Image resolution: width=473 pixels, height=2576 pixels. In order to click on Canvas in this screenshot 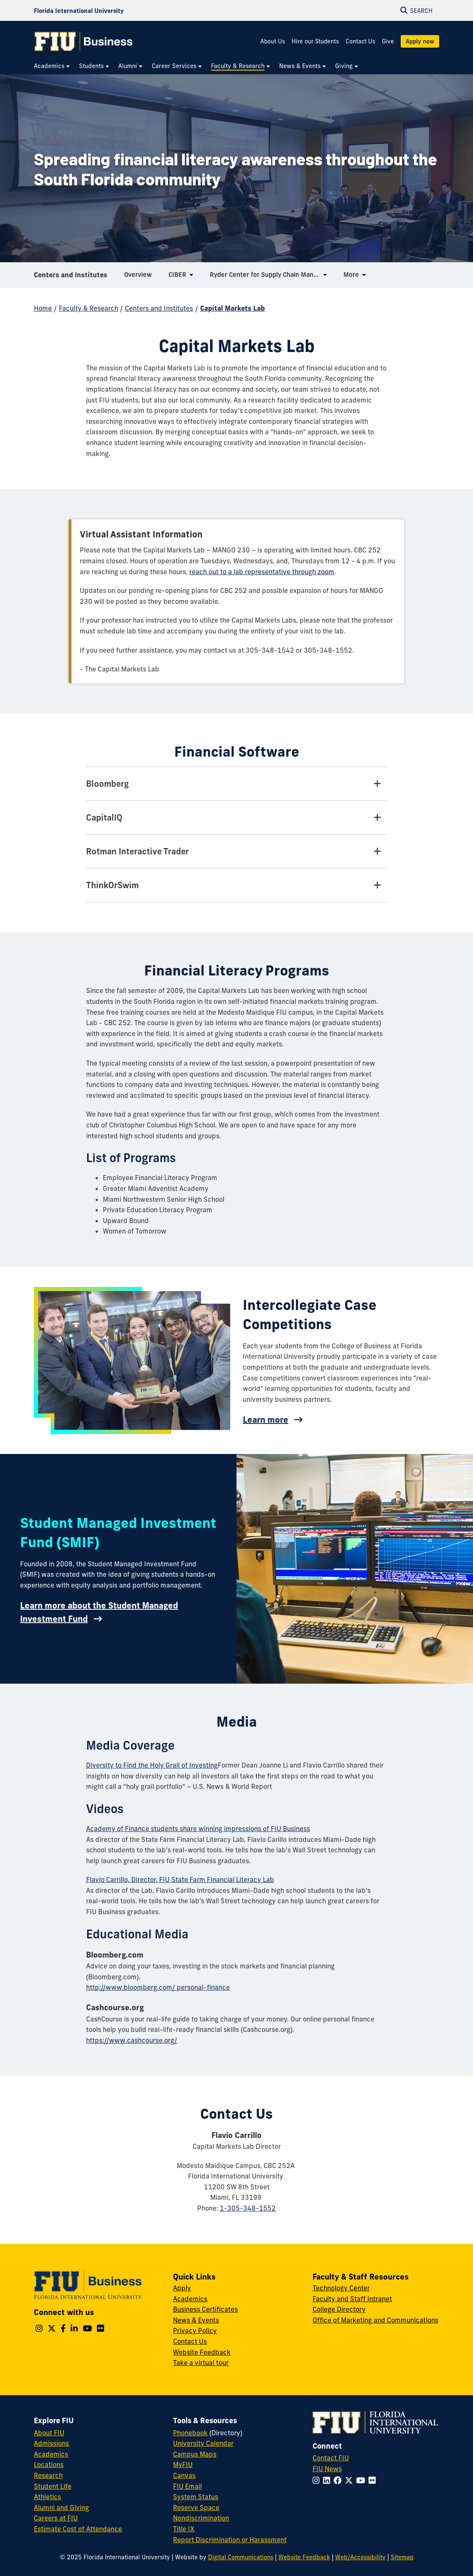, I will do `click(184, 2475)`.